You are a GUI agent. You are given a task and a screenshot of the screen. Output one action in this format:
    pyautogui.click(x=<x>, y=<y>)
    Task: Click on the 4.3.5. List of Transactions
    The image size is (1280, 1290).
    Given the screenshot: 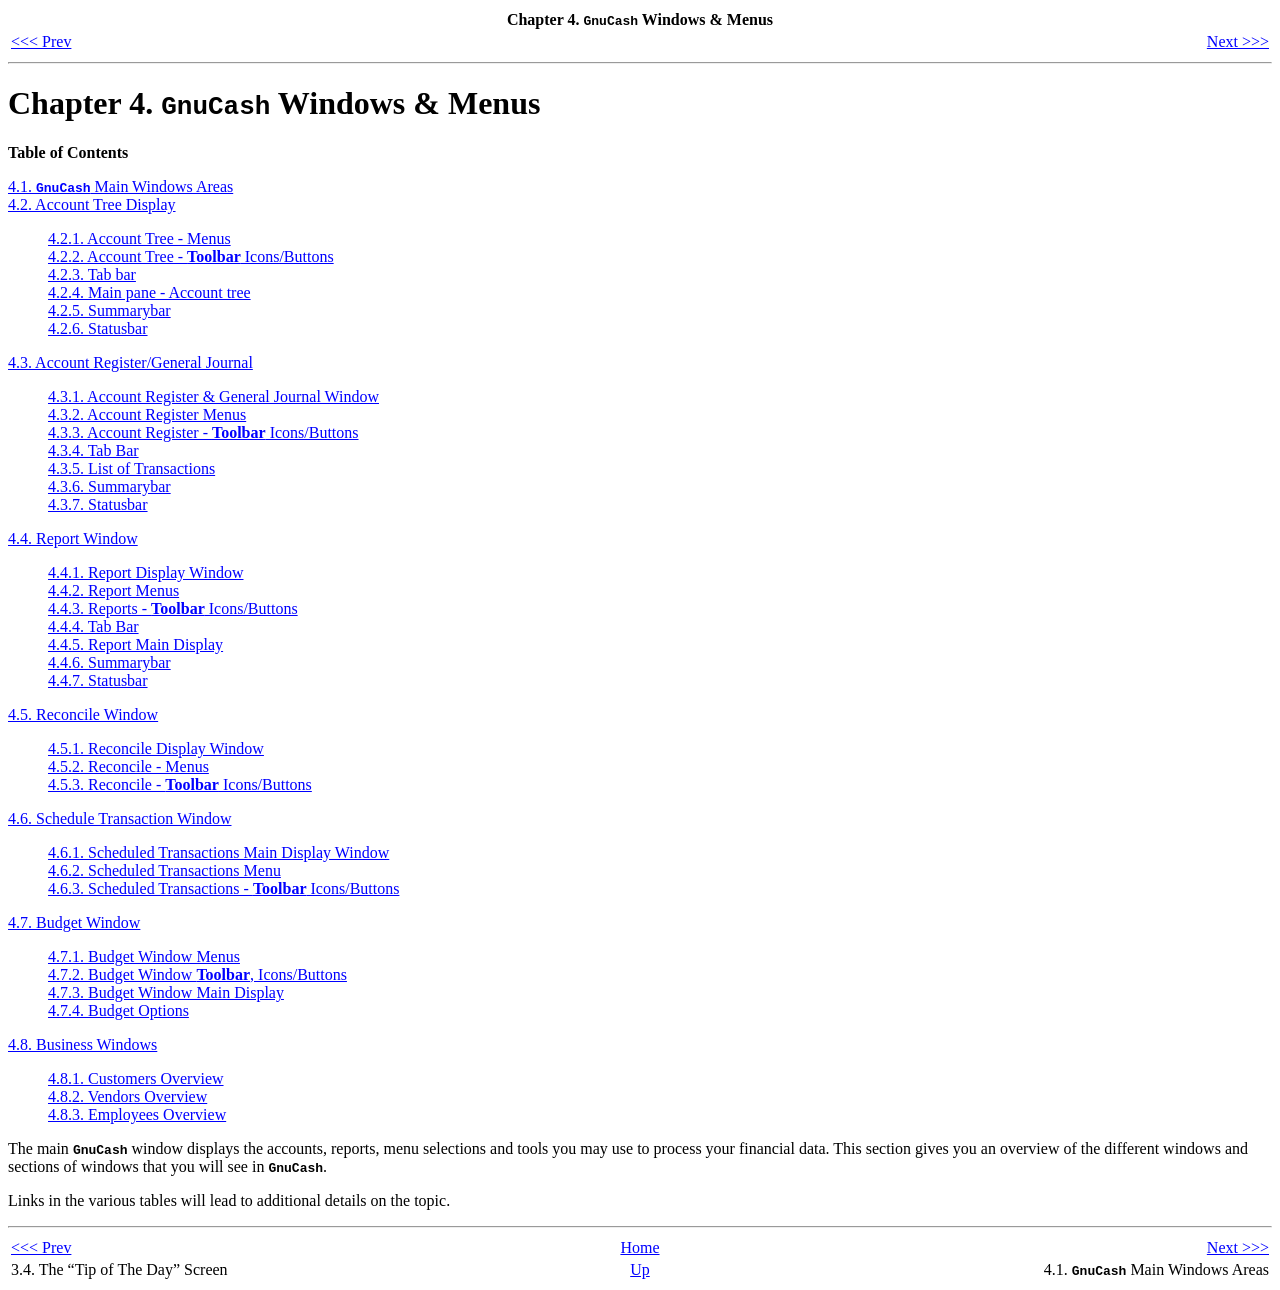 What is the action you would take?
    pyautogui.click(x=131, y=468)
    